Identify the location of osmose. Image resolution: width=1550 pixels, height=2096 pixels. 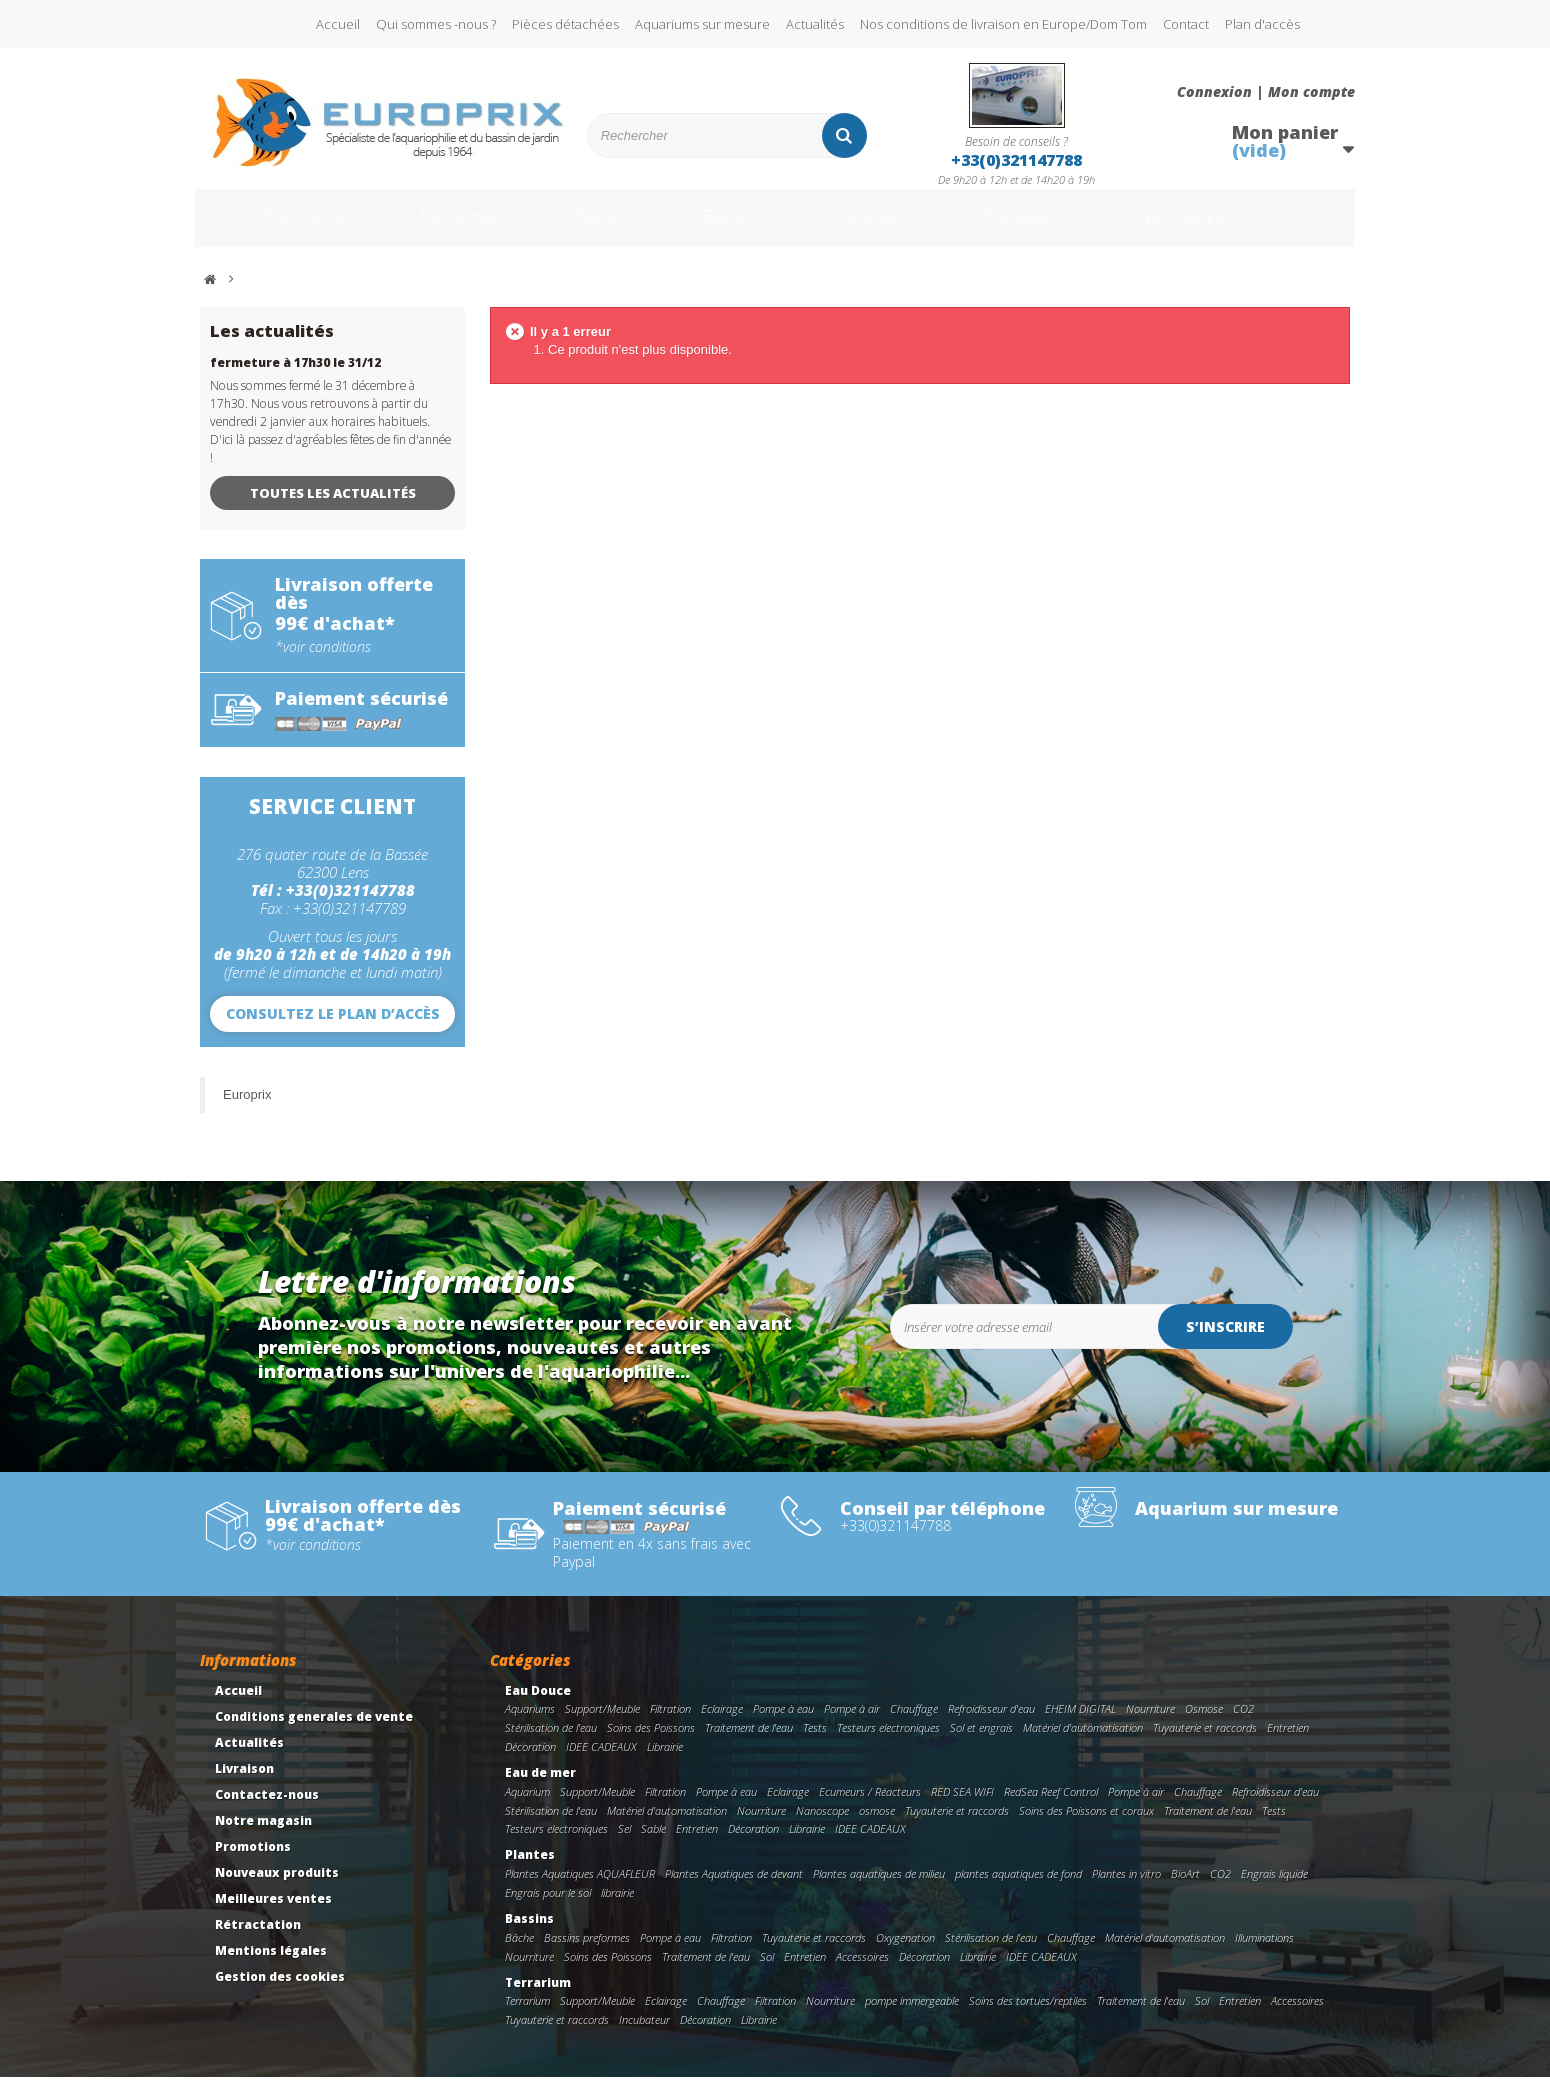
(877, 1829).